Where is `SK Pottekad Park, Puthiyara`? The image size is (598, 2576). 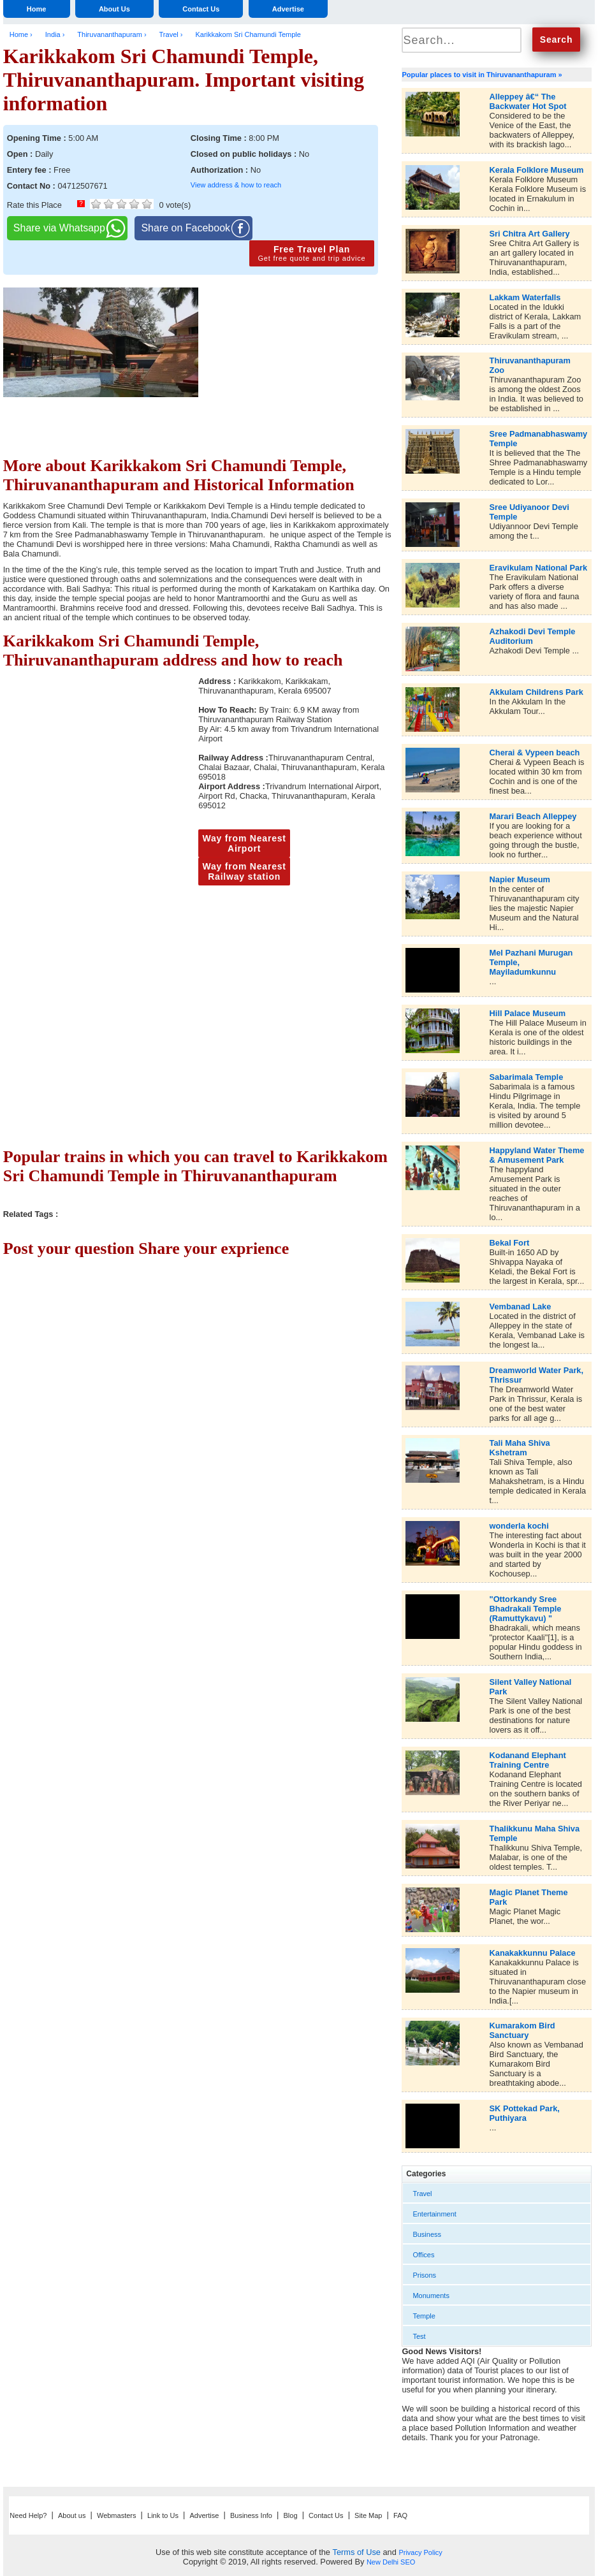 SK Pottekad Park, Puthiyara is located at coordinates (525, 2113).